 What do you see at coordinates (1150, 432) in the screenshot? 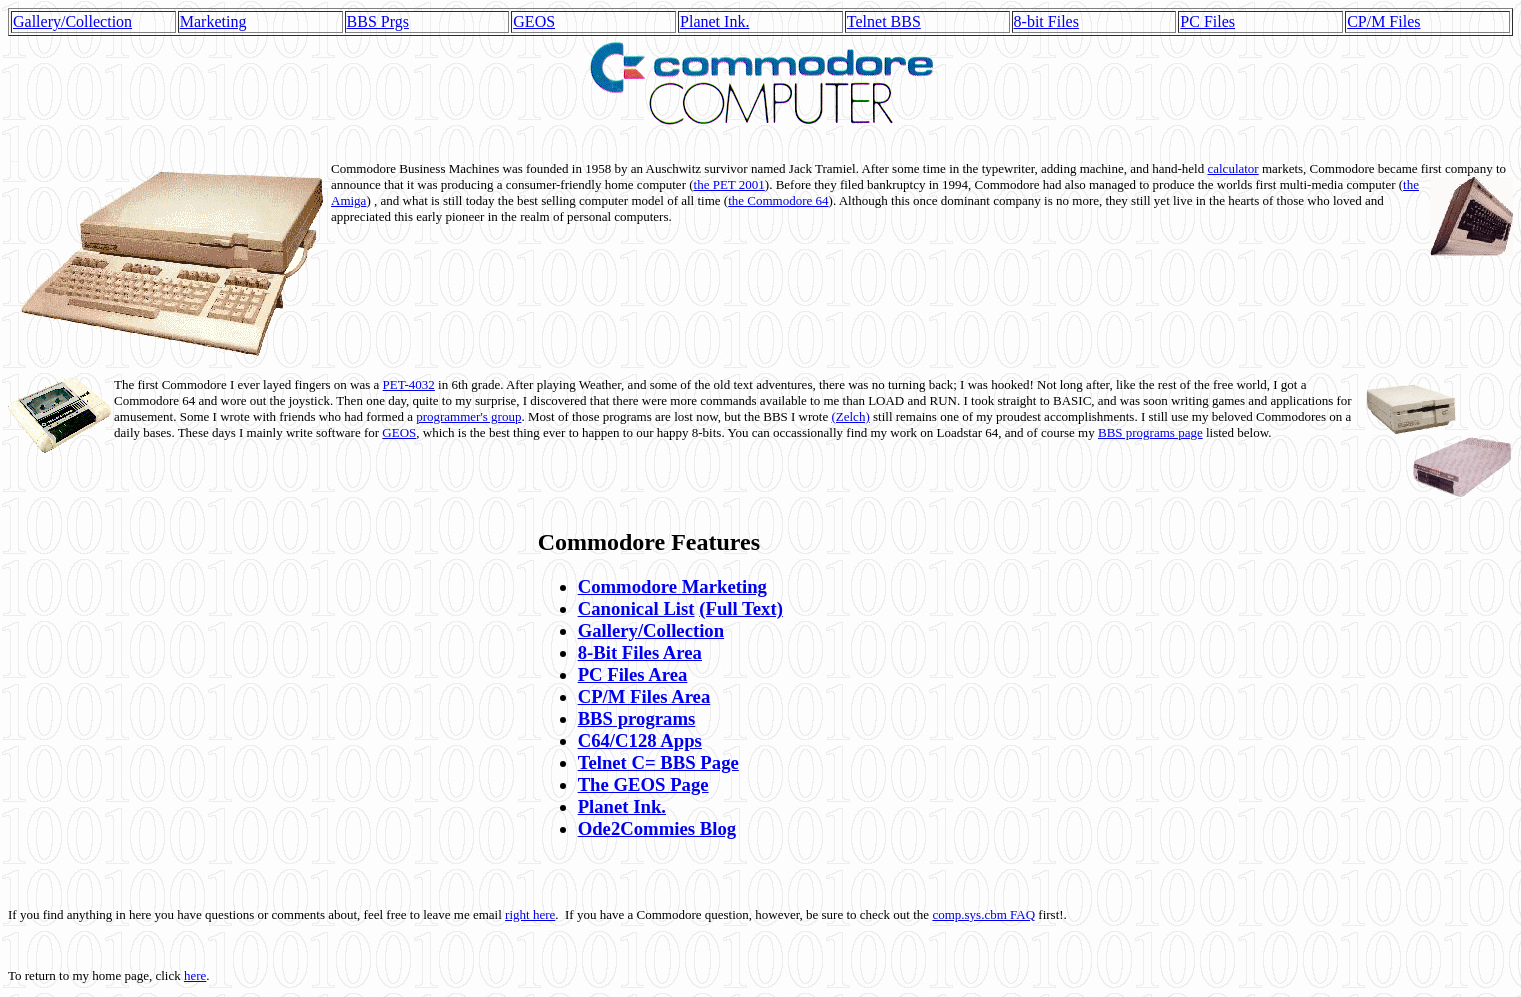
I see `BBS programs page` at bounding box center [1150, 432].